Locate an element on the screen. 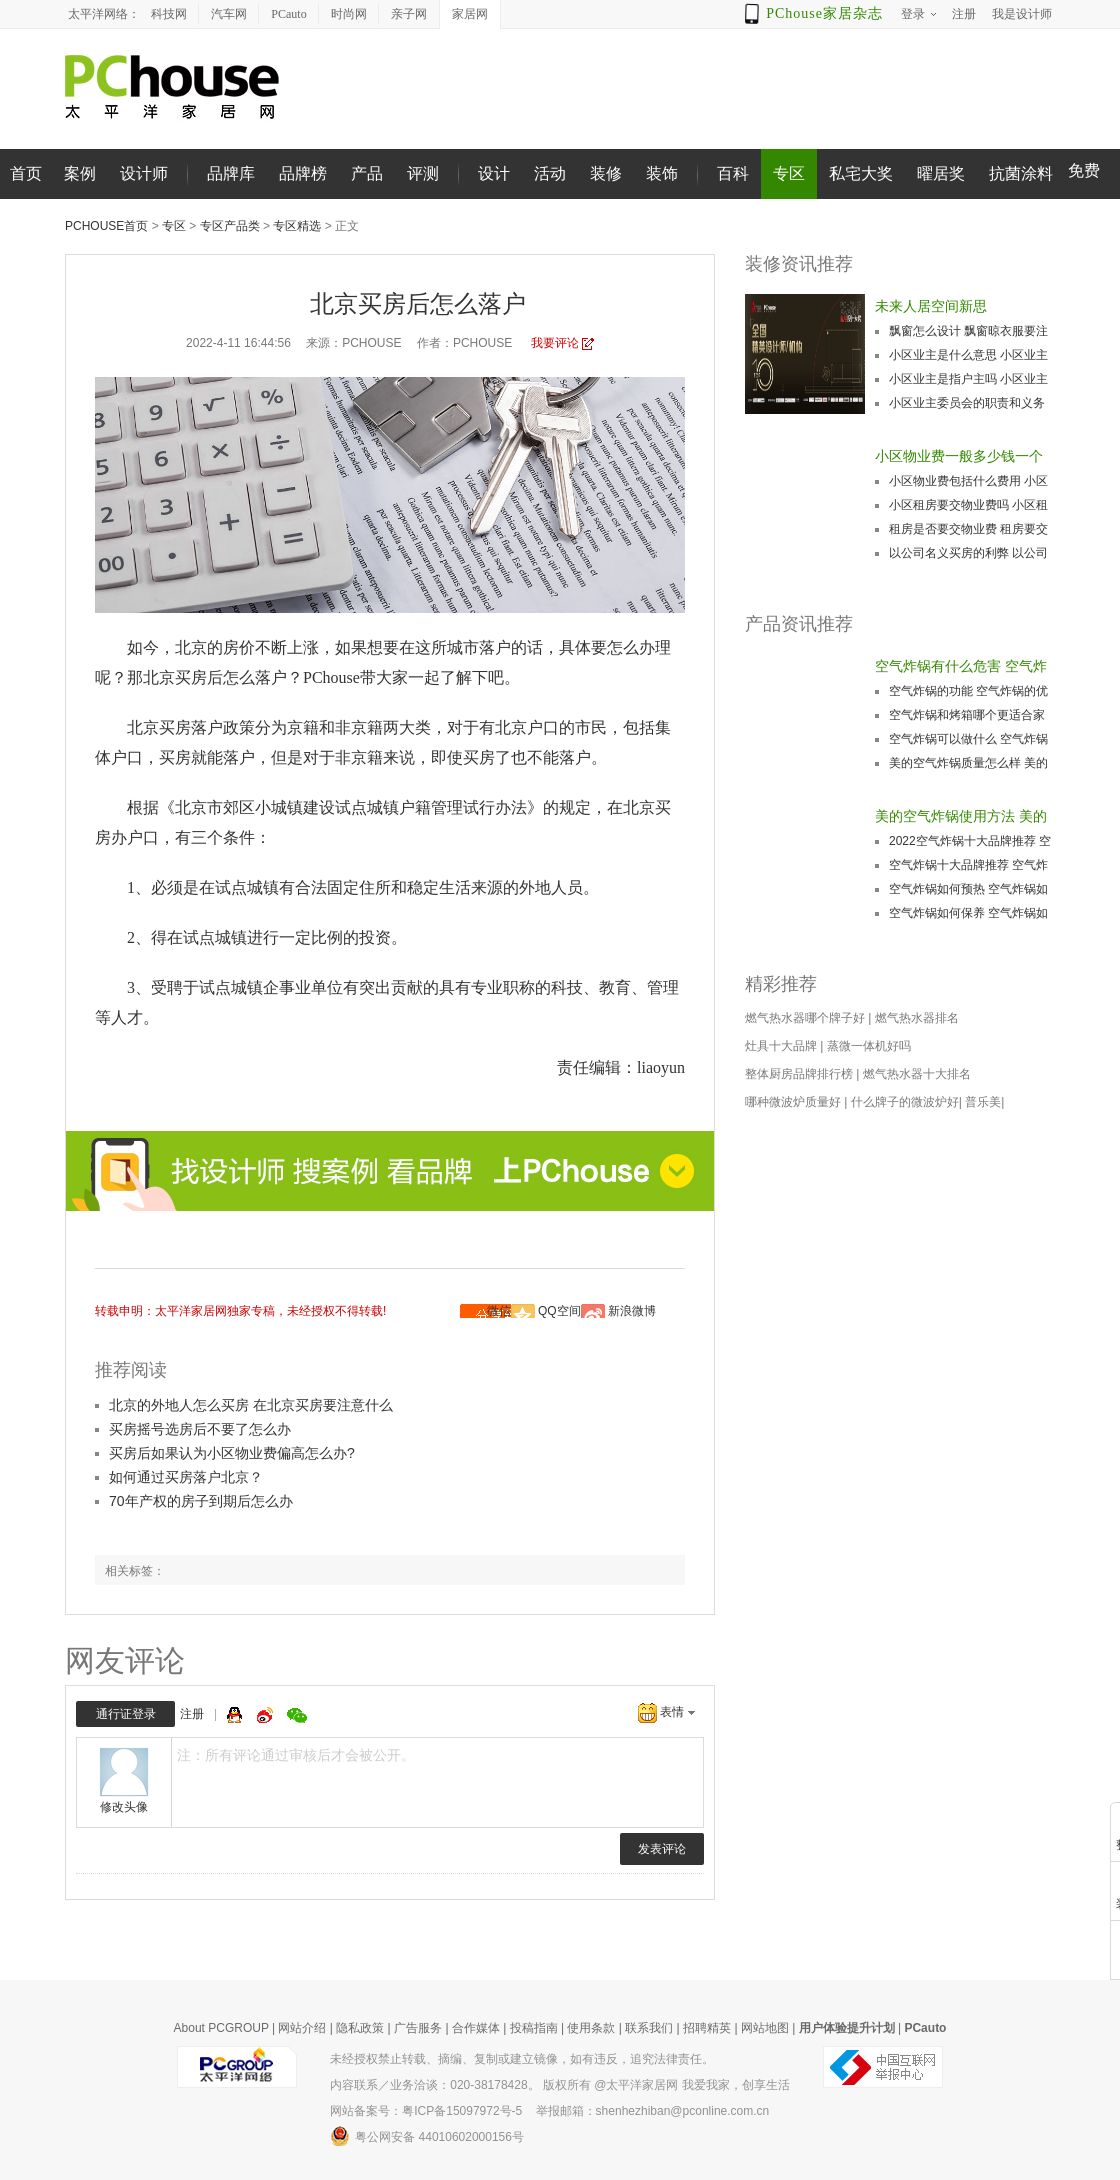 The width and height of the screenshot is (1120, 2180). 百科 is located at coordinates (733, 173).